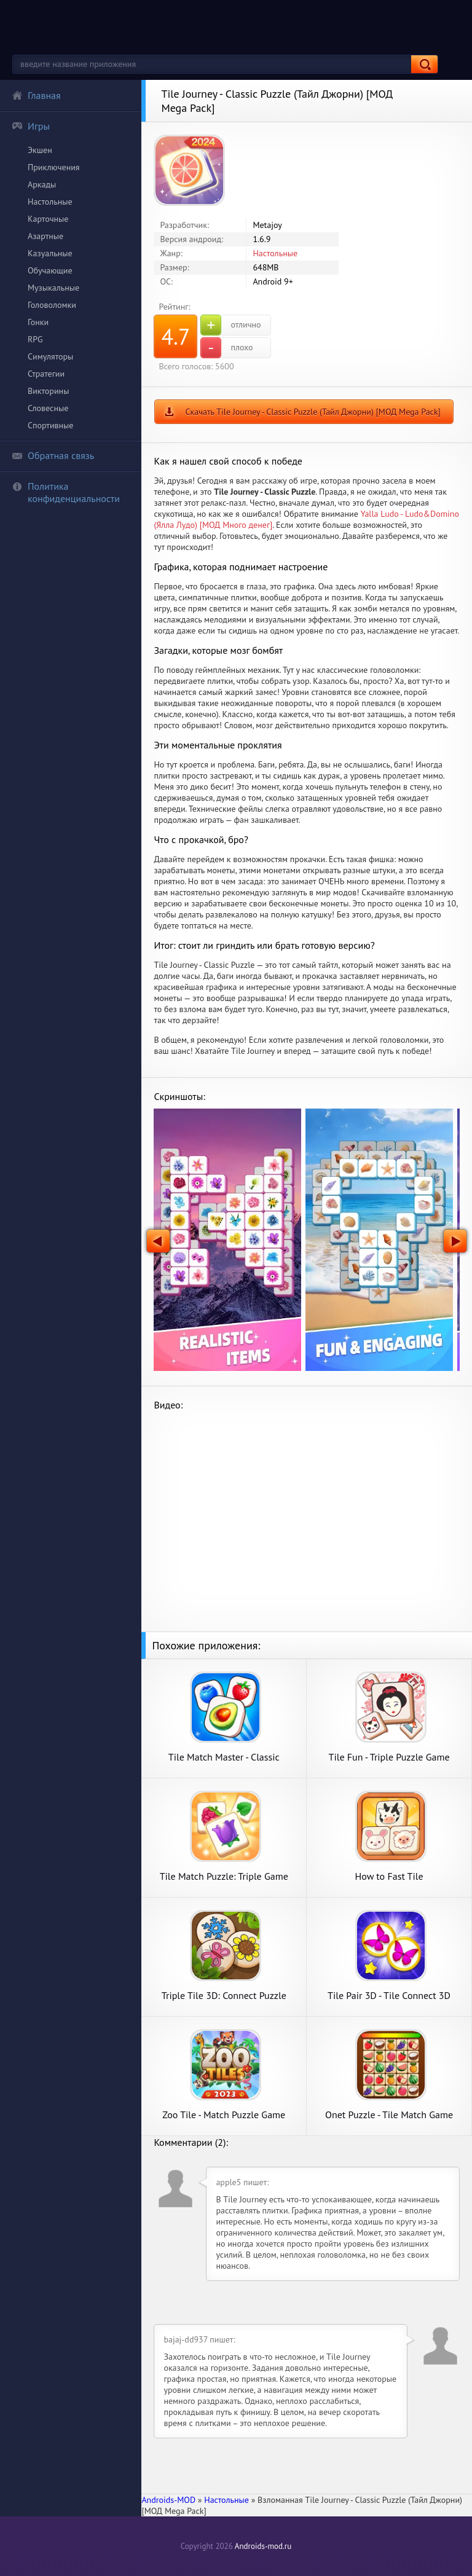 Image resolution: width=472 pixels, height=2576 pixels. I want to click on Обратная связь, so click(53, 455).